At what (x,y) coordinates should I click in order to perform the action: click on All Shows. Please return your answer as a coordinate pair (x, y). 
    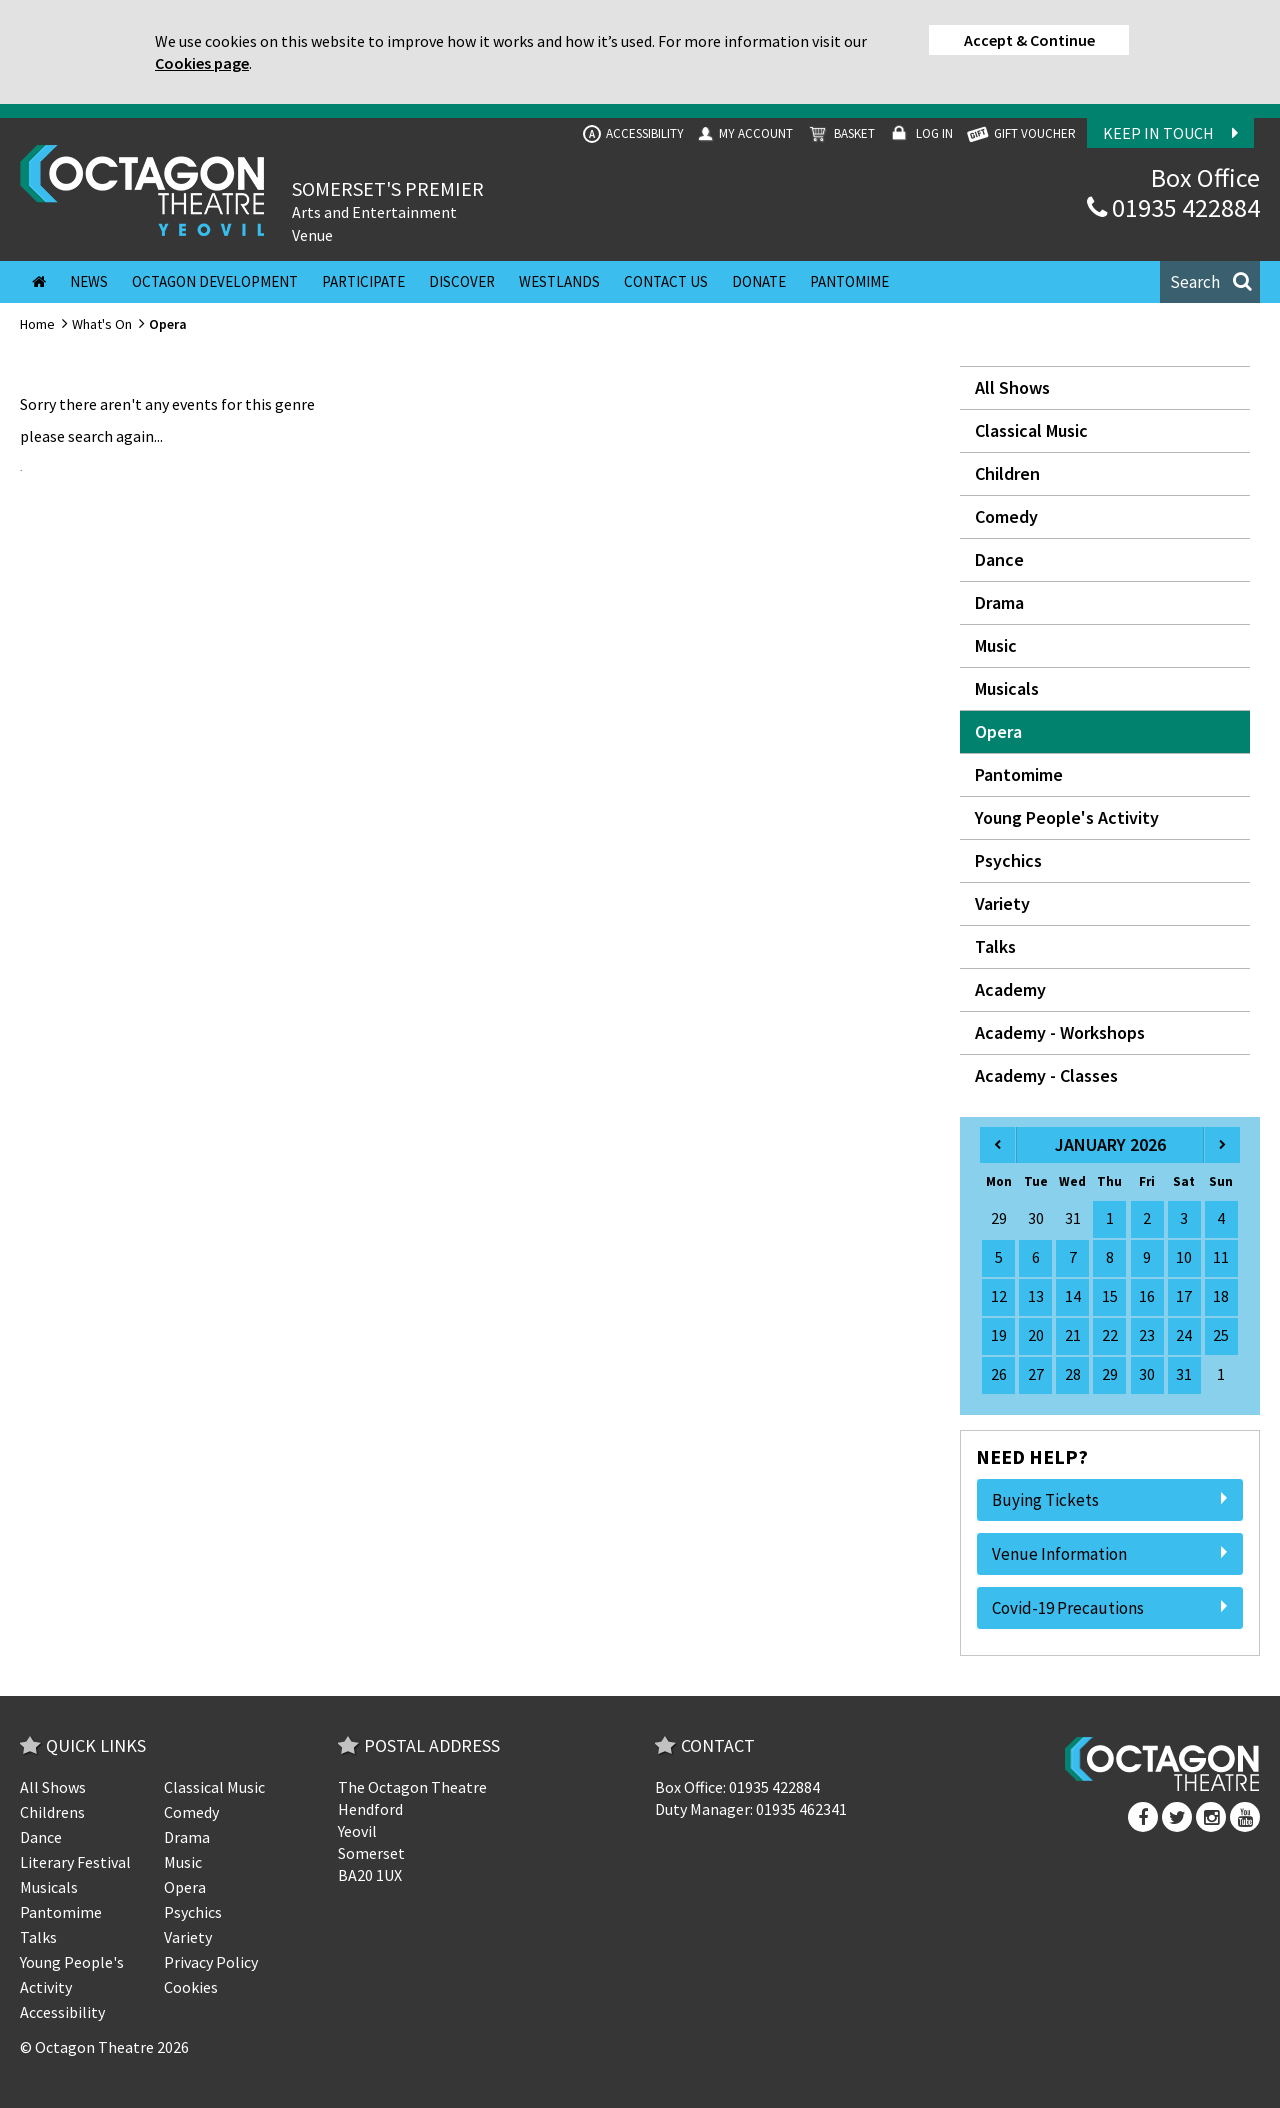
    Looking at the image, I should click on (1012, 387).